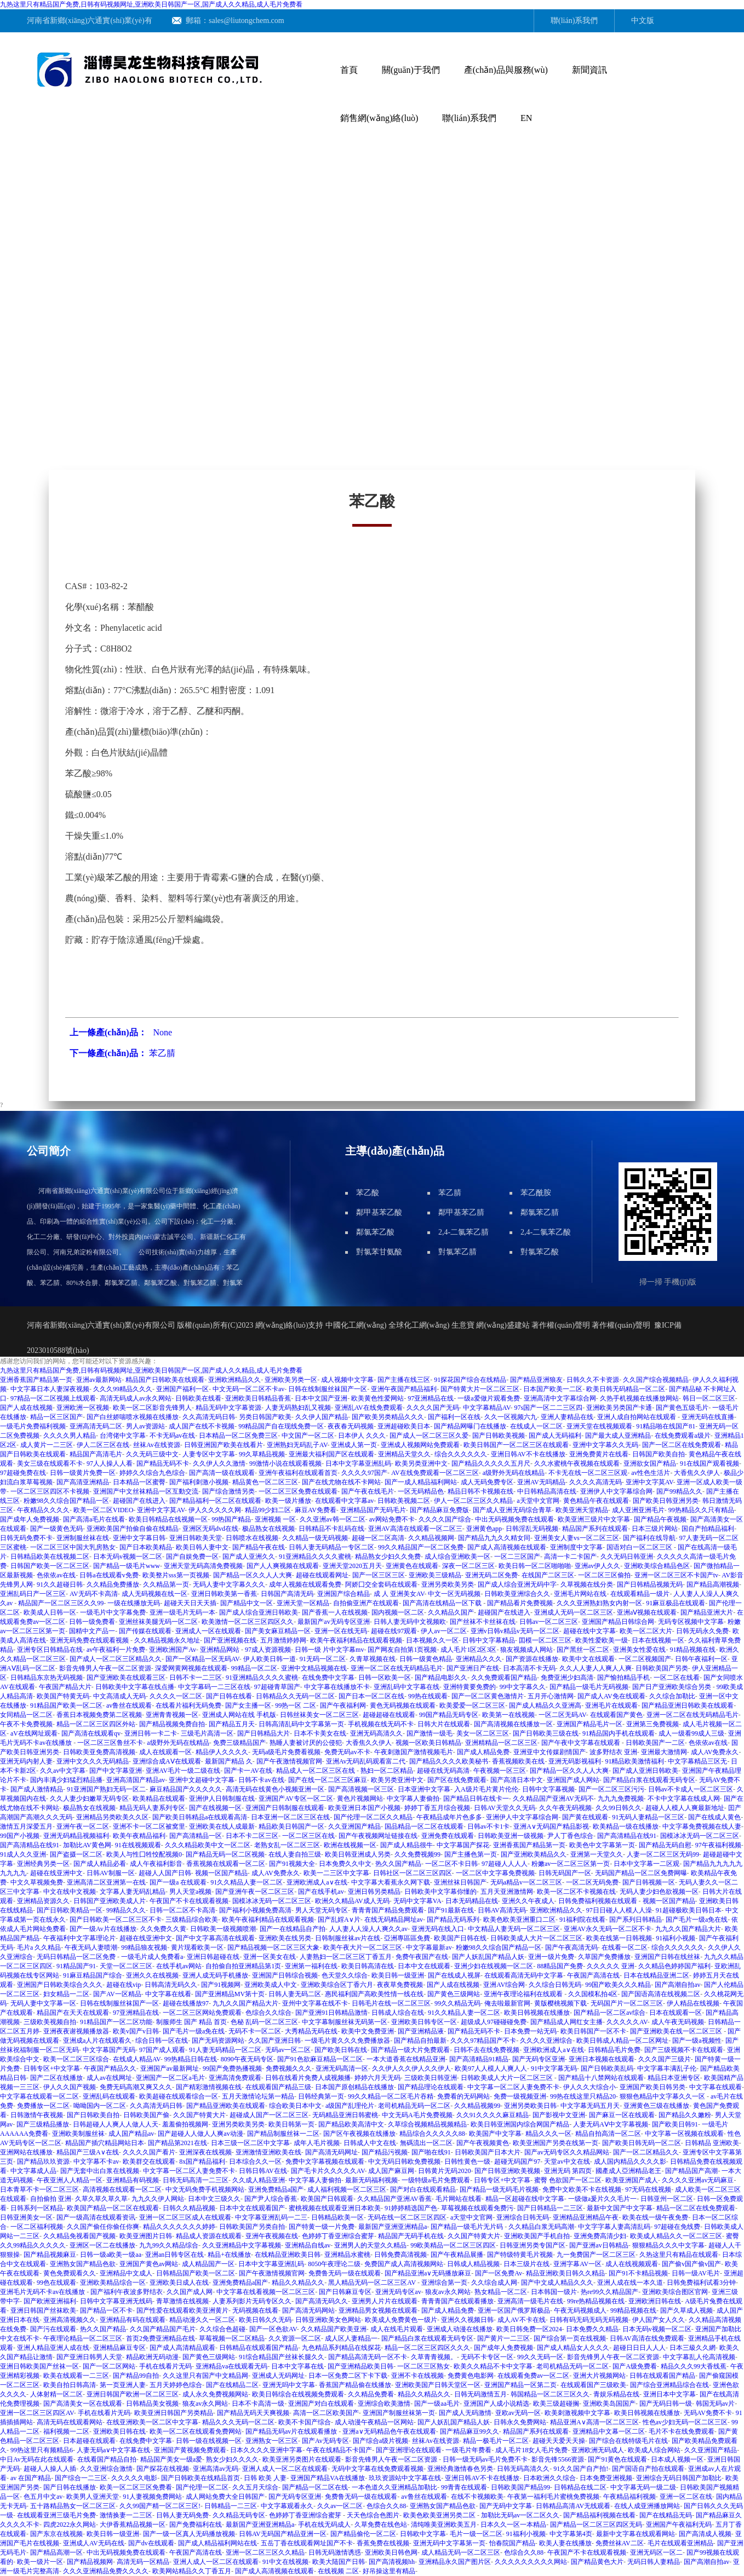  What do you see at coordinates (548, 1575) in the screenshot?
I see `在线国产二区三区` at bounding box center [548, 1575].